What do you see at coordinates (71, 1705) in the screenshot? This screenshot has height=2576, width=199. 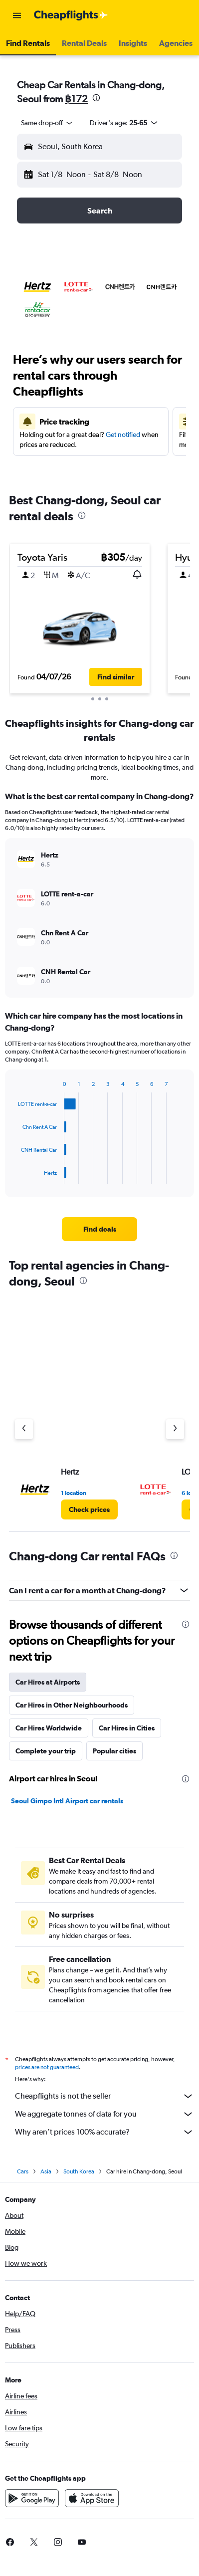 I see `Car Hires in Other Neighbourhoods [tab]` at bounding box center [71, 1705].